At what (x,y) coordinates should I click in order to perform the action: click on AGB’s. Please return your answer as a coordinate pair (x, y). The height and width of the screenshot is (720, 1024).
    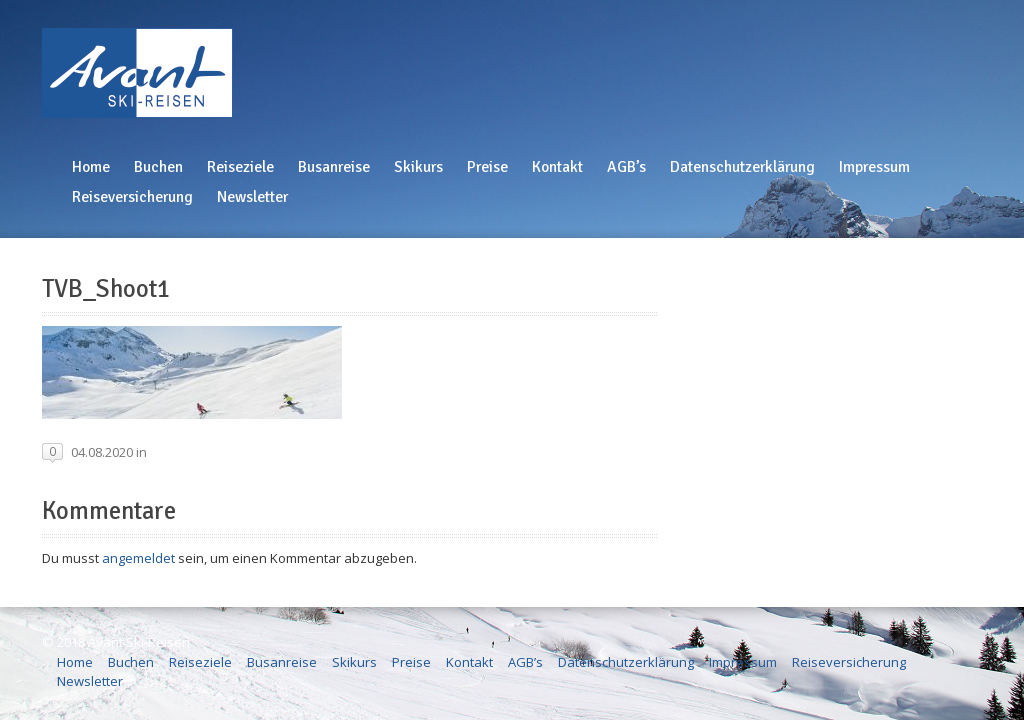
    Looking at the image, I should click on (626, 167).